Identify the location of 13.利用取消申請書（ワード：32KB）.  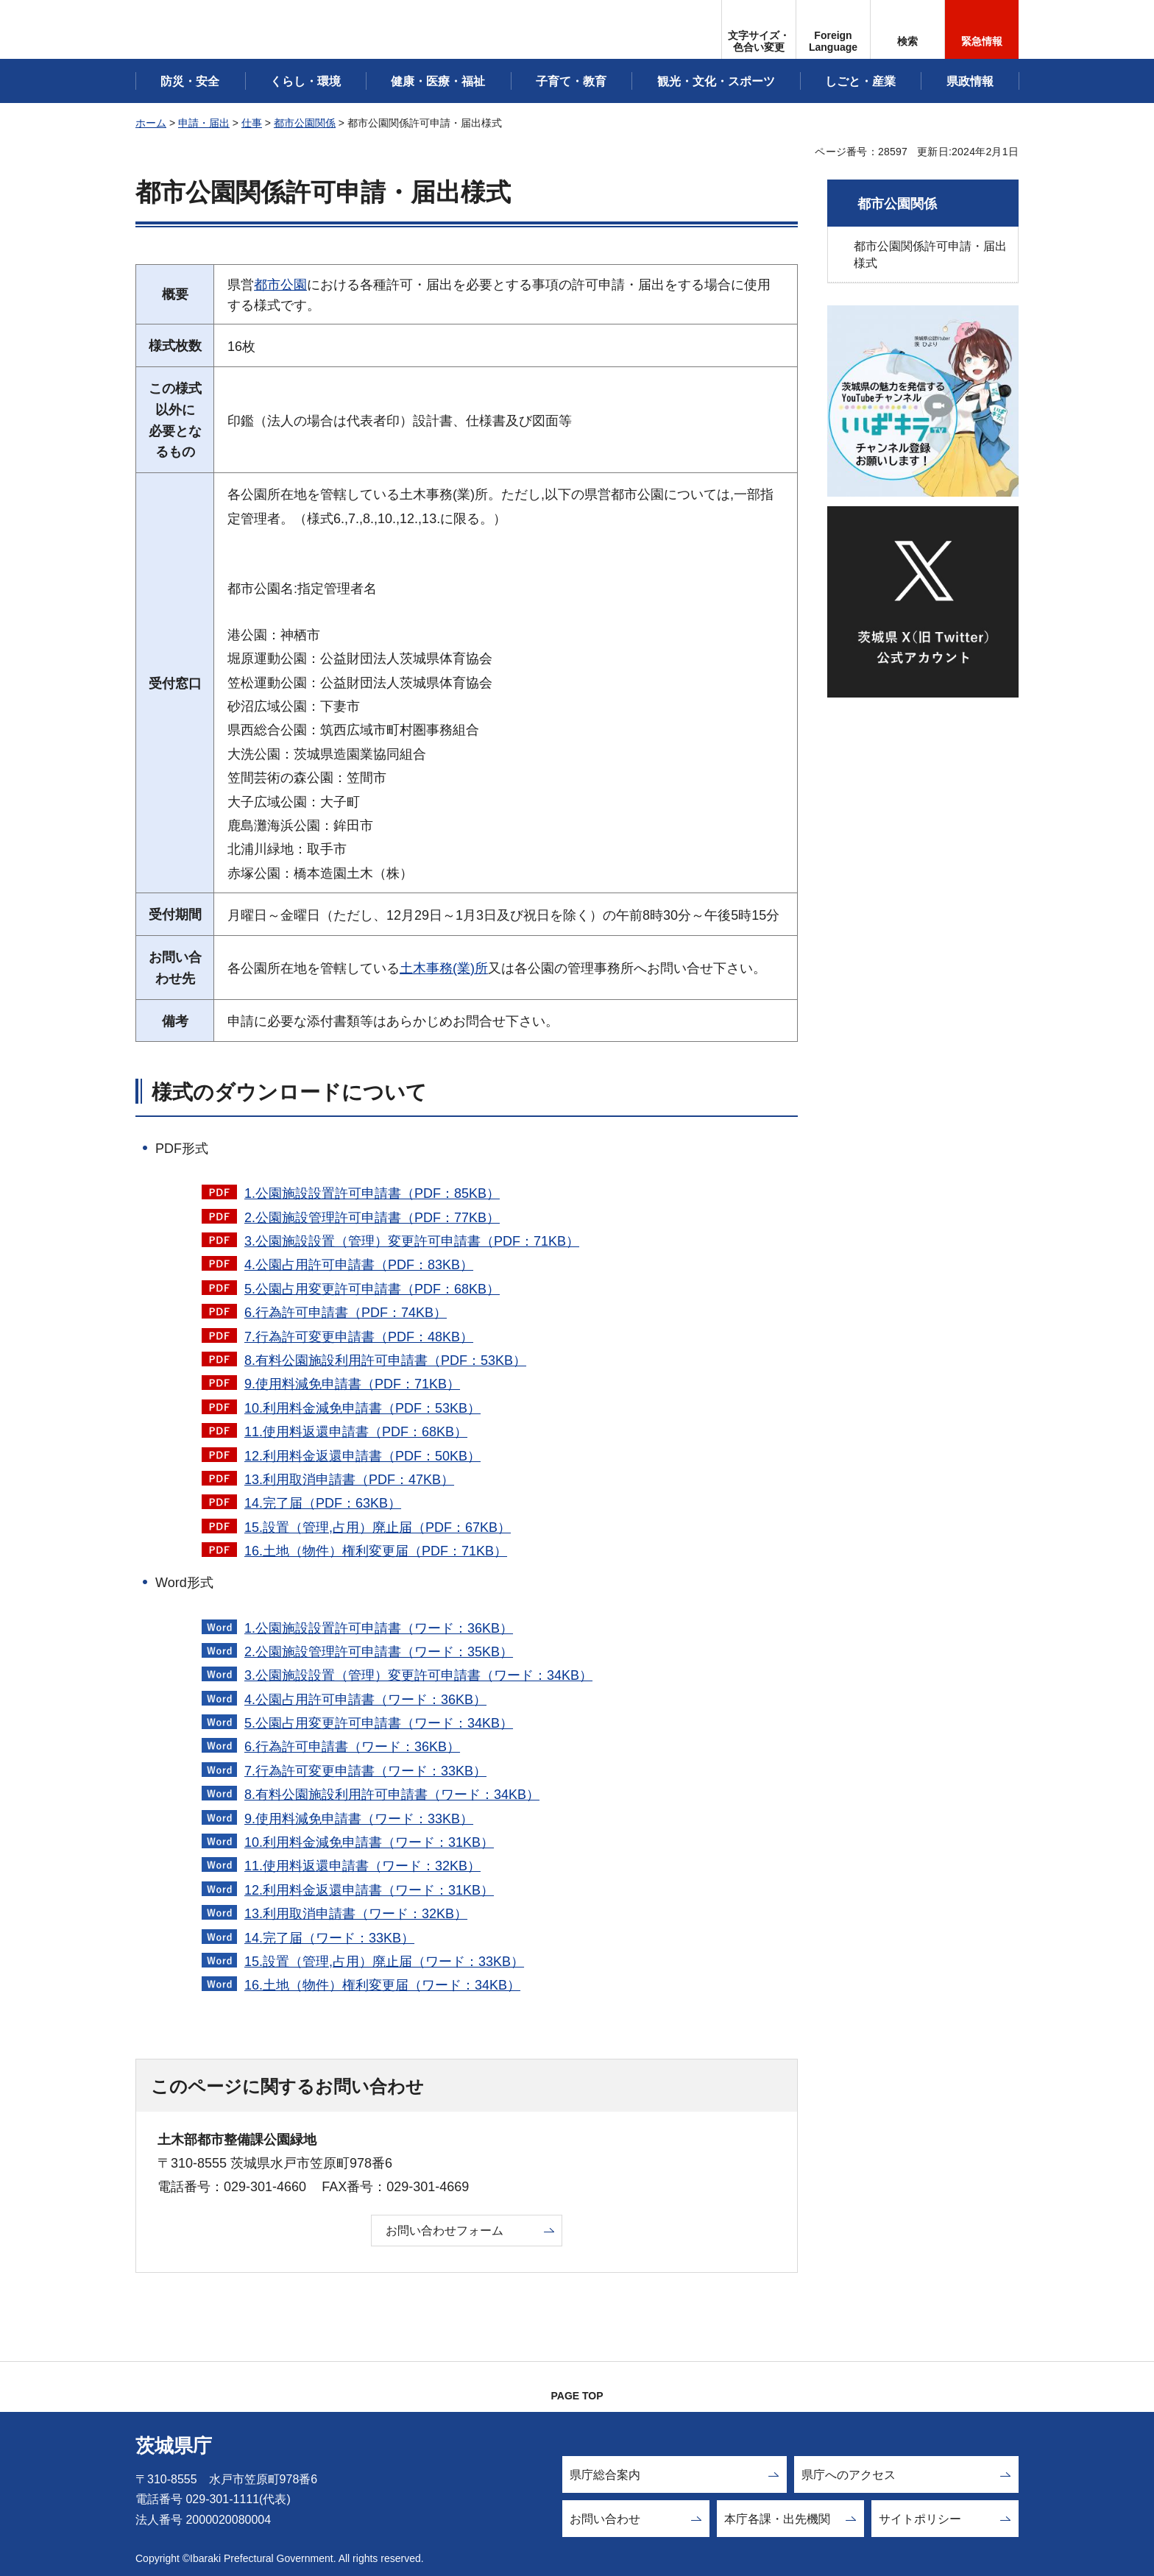
(355, 1913).